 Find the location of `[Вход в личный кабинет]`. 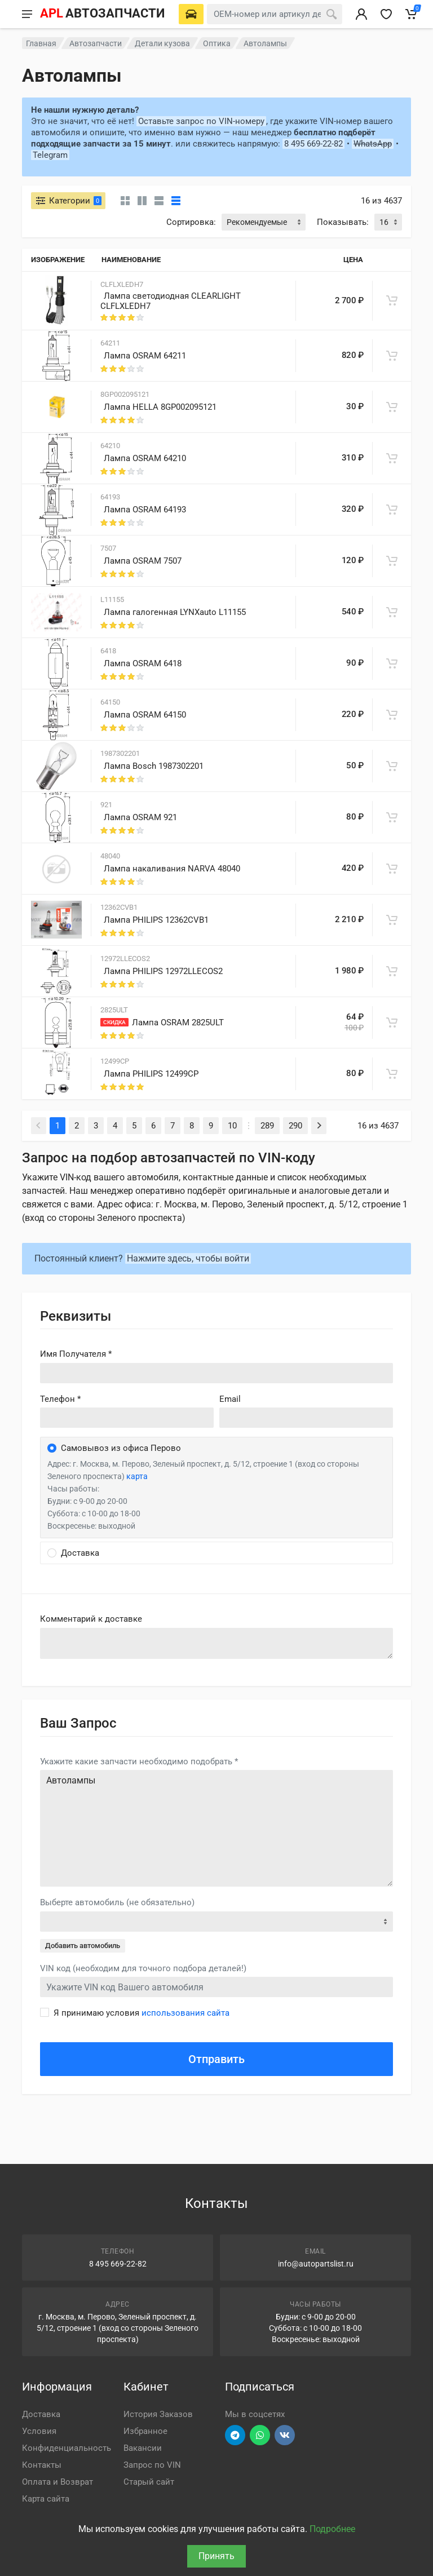

[Вход в личный кабинет] is located at coordinates (361, 14).